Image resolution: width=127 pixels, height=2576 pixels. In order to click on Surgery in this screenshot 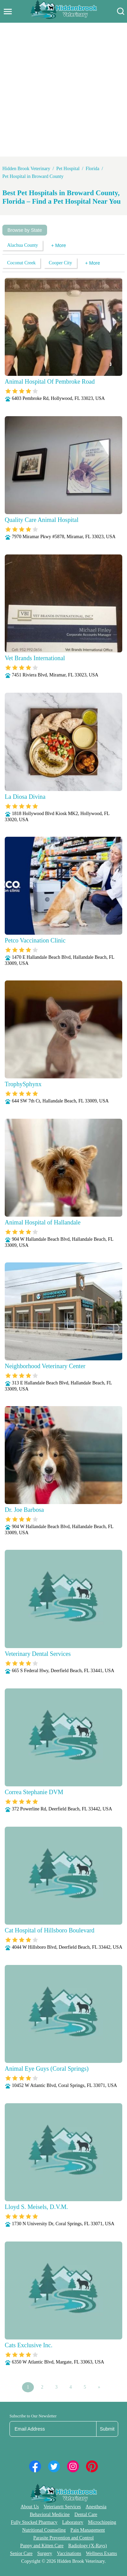, I will do `click(44, 2553)`.